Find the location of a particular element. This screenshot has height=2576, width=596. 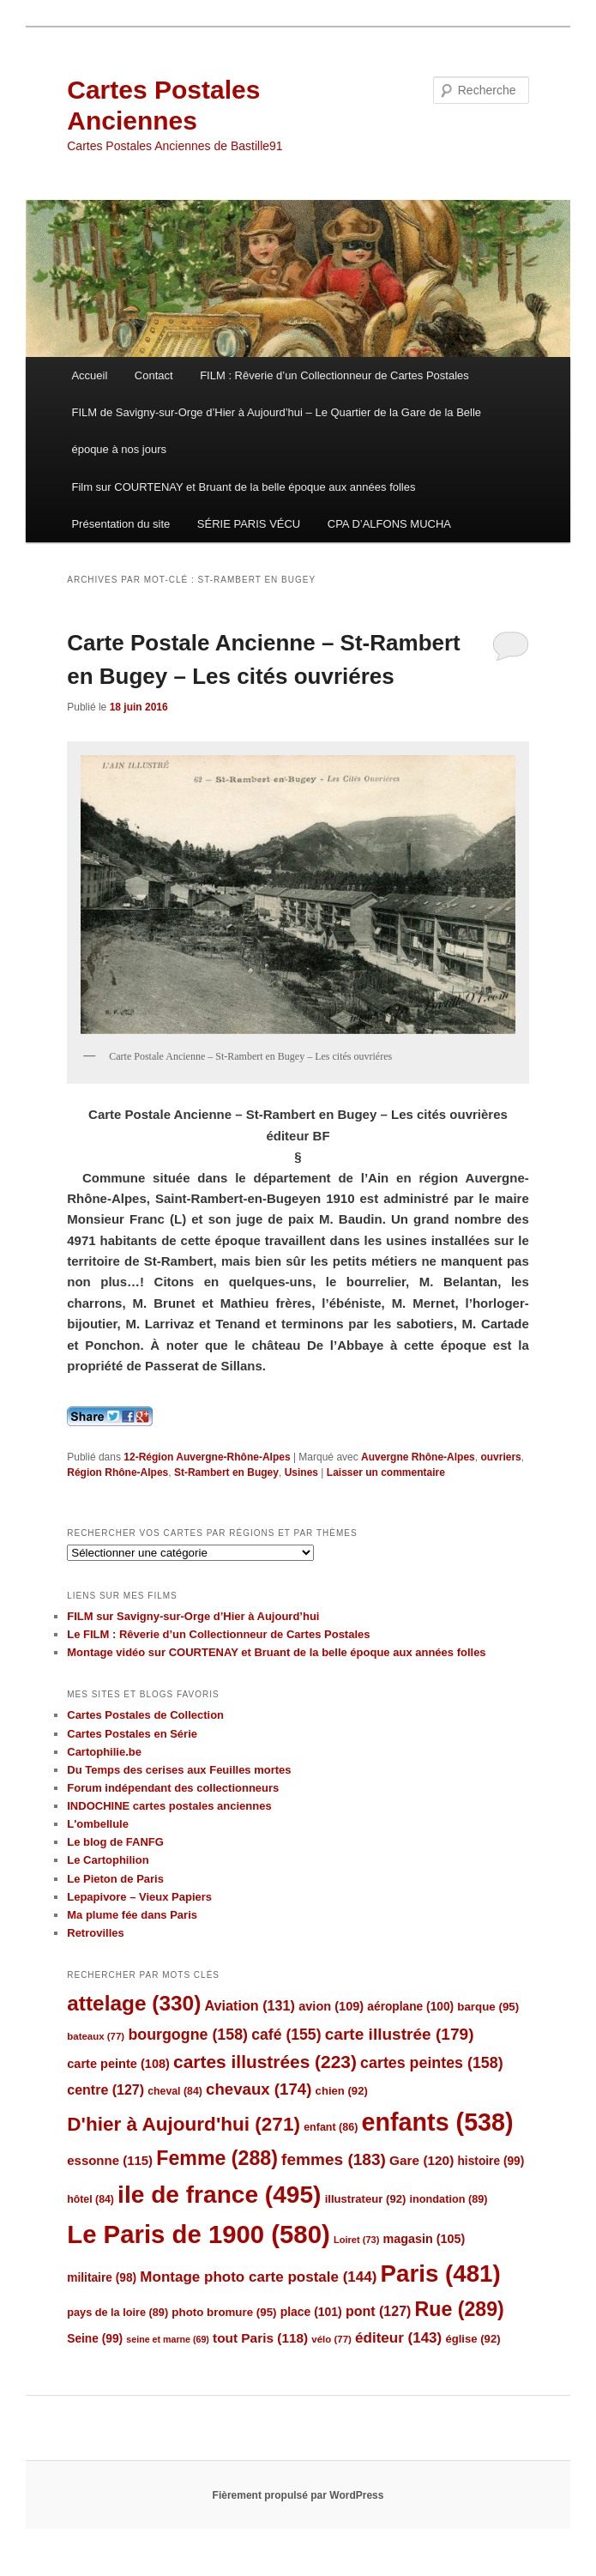

cartes illustrées [cartes illustrées (223 éléments)] is located at coordinates (265, 2061).